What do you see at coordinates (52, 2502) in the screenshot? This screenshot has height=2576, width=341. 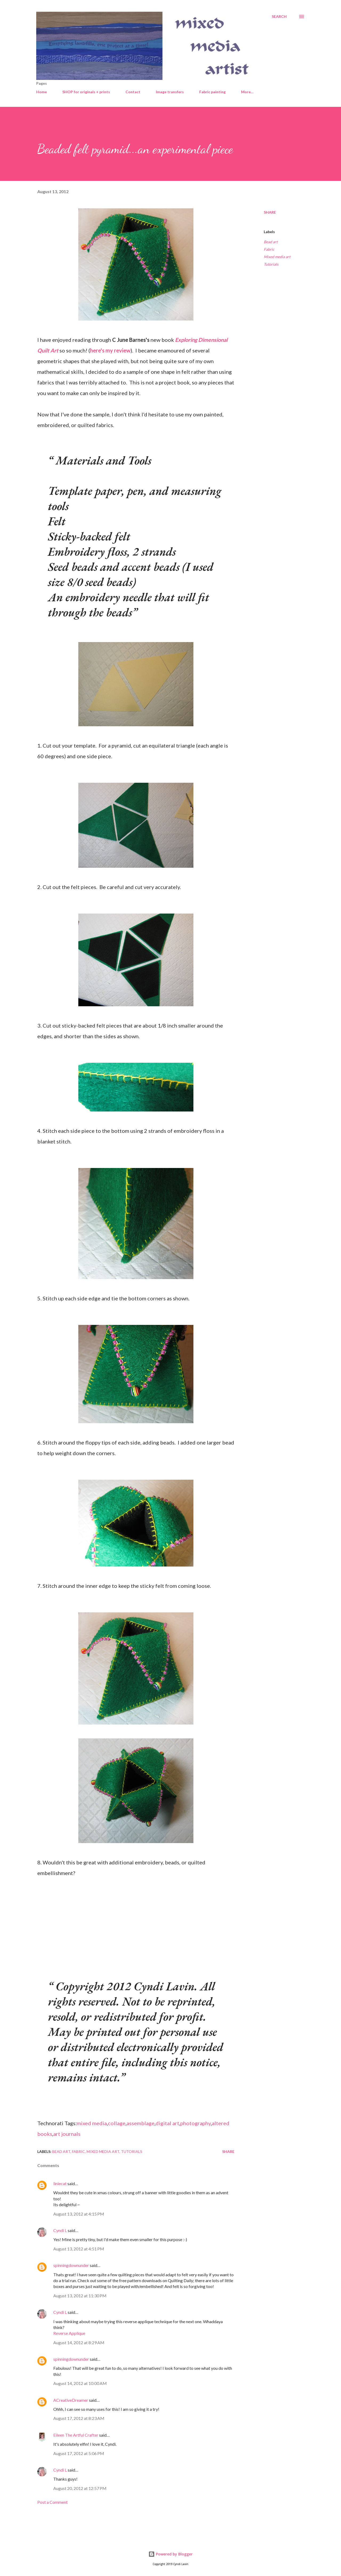 I see `Post a Comment` at bounding box center [52, 2502].